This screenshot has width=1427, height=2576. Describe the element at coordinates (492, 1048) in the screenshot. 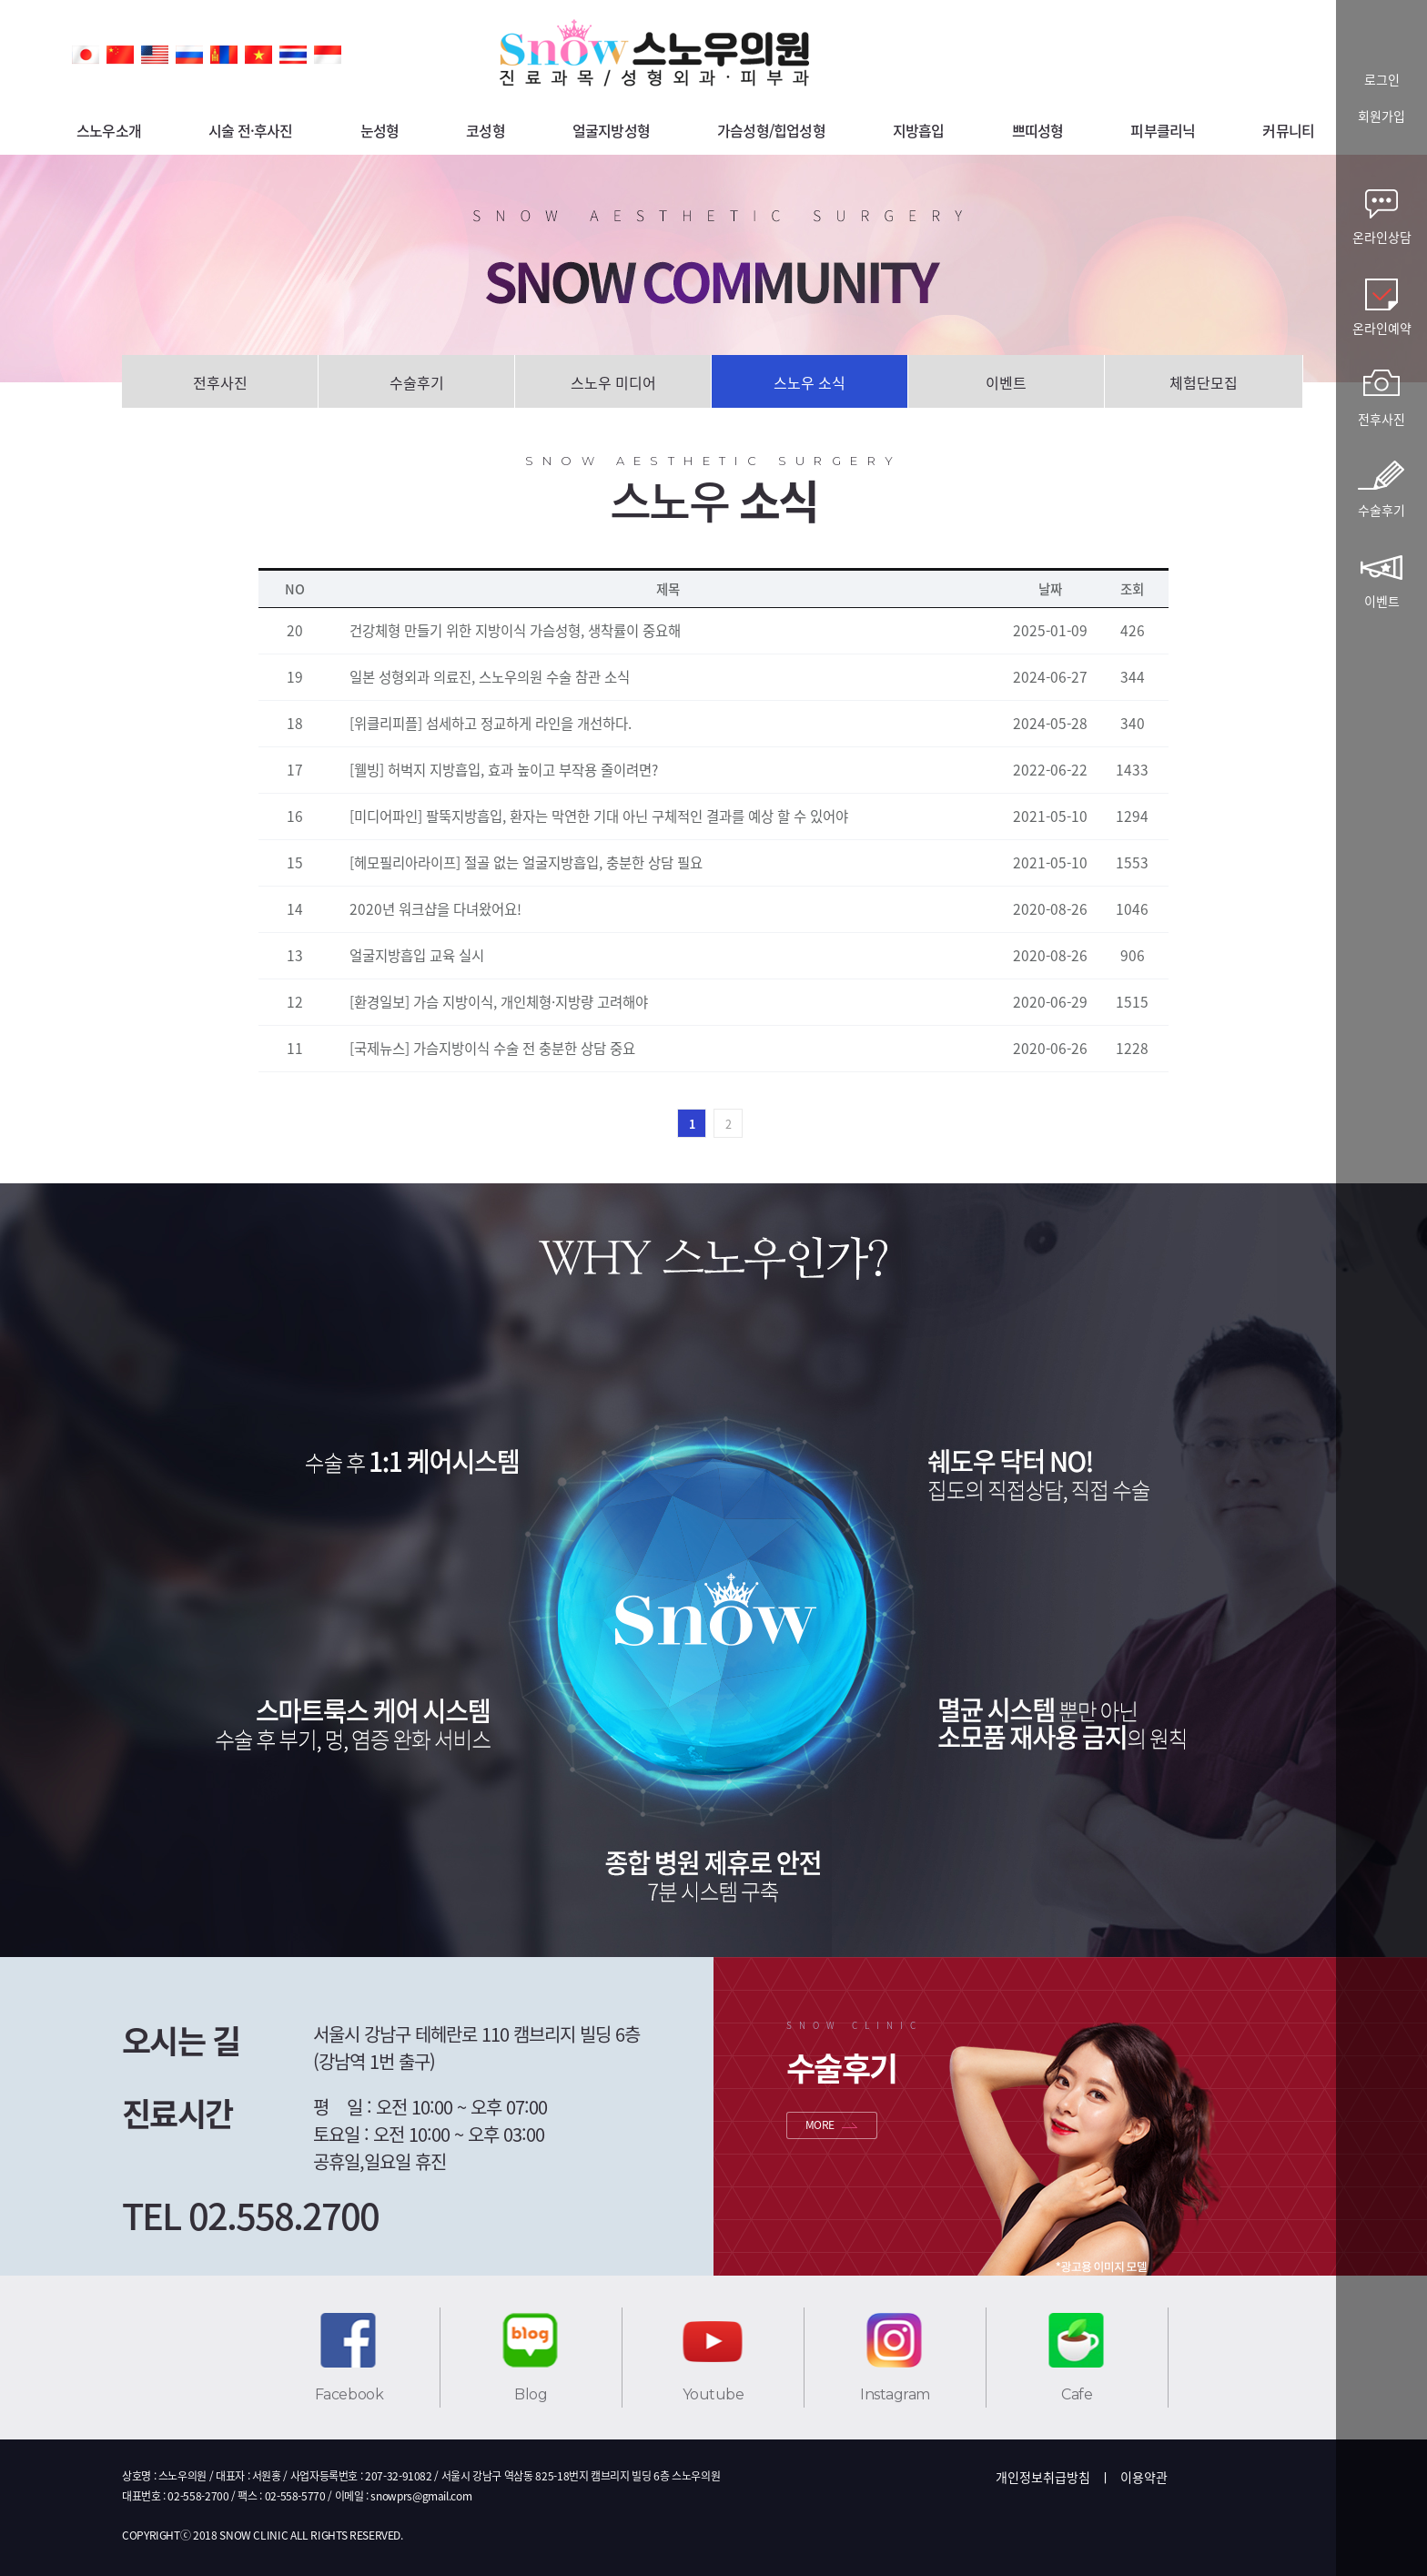

I see `[국제뉴스] 가슴지방이식 수술 전 충분한 상담 중요` at that location.